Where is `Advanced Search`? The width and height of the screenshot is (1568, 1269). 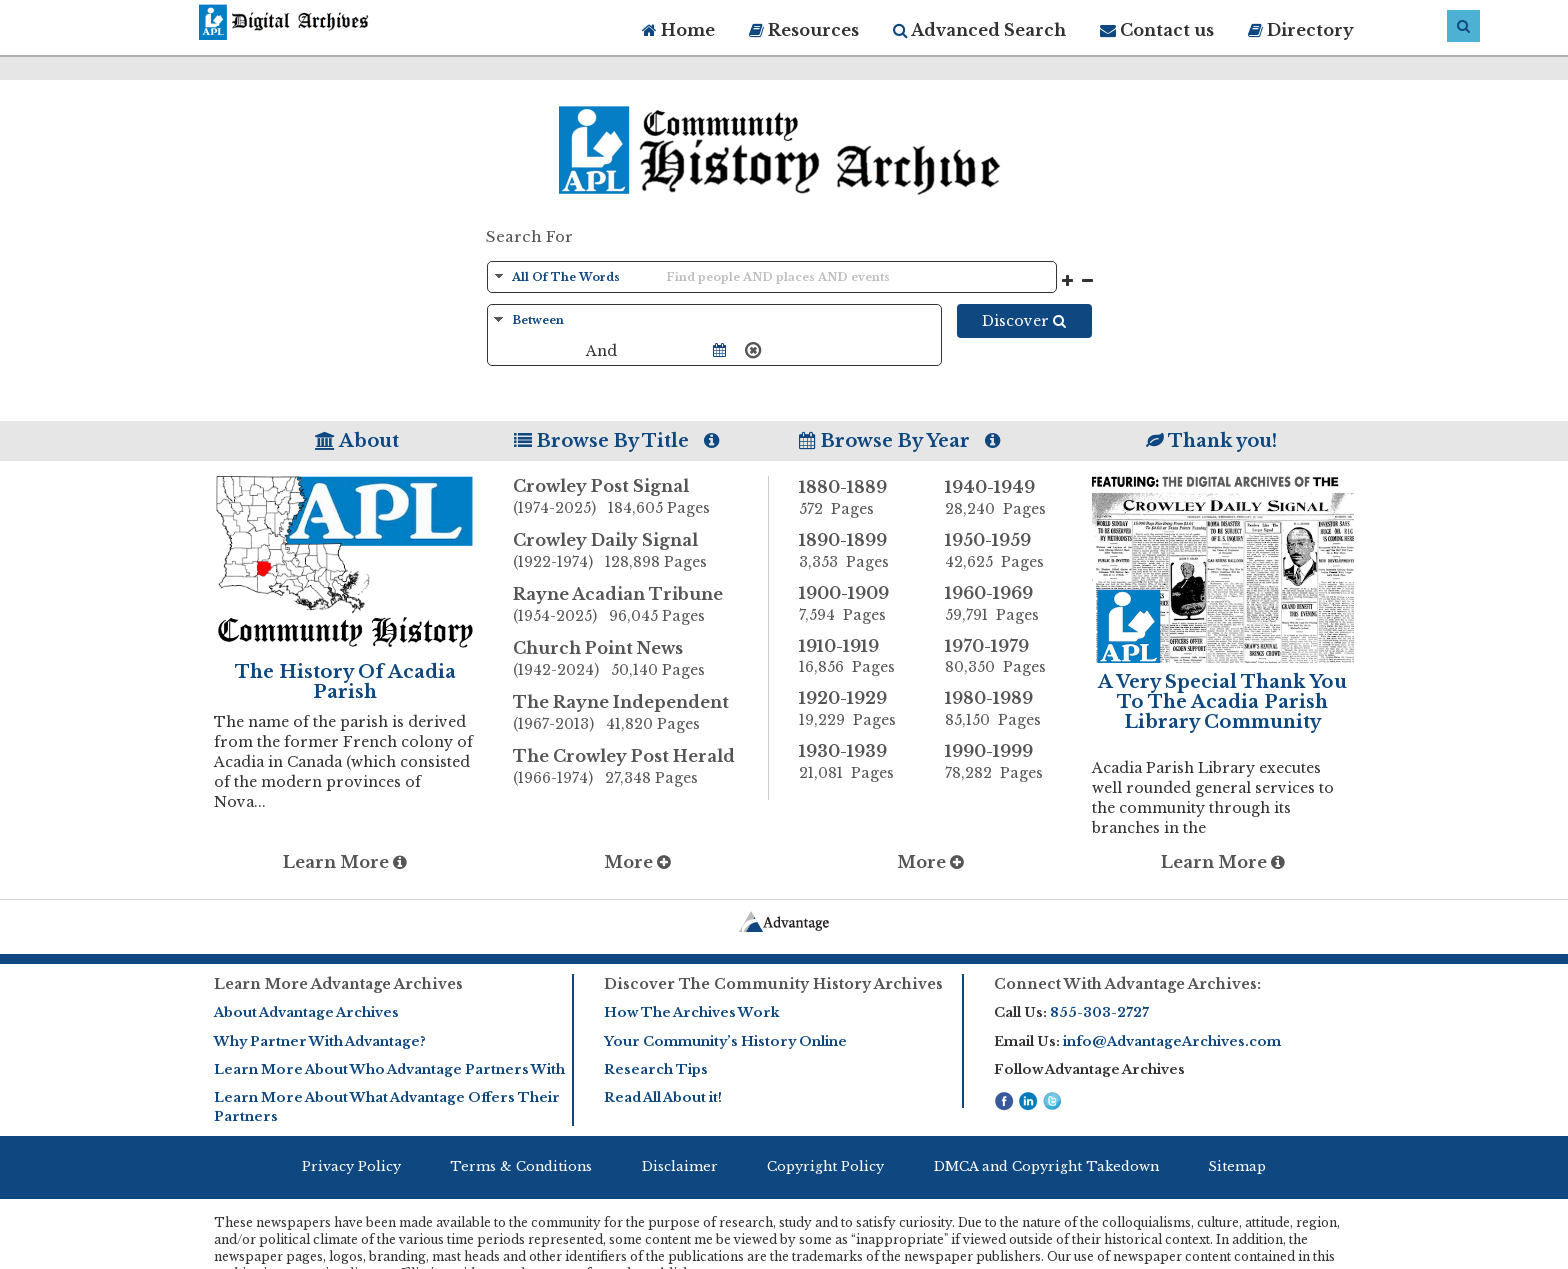
Advanced Search is located at coordinates (979, 30).